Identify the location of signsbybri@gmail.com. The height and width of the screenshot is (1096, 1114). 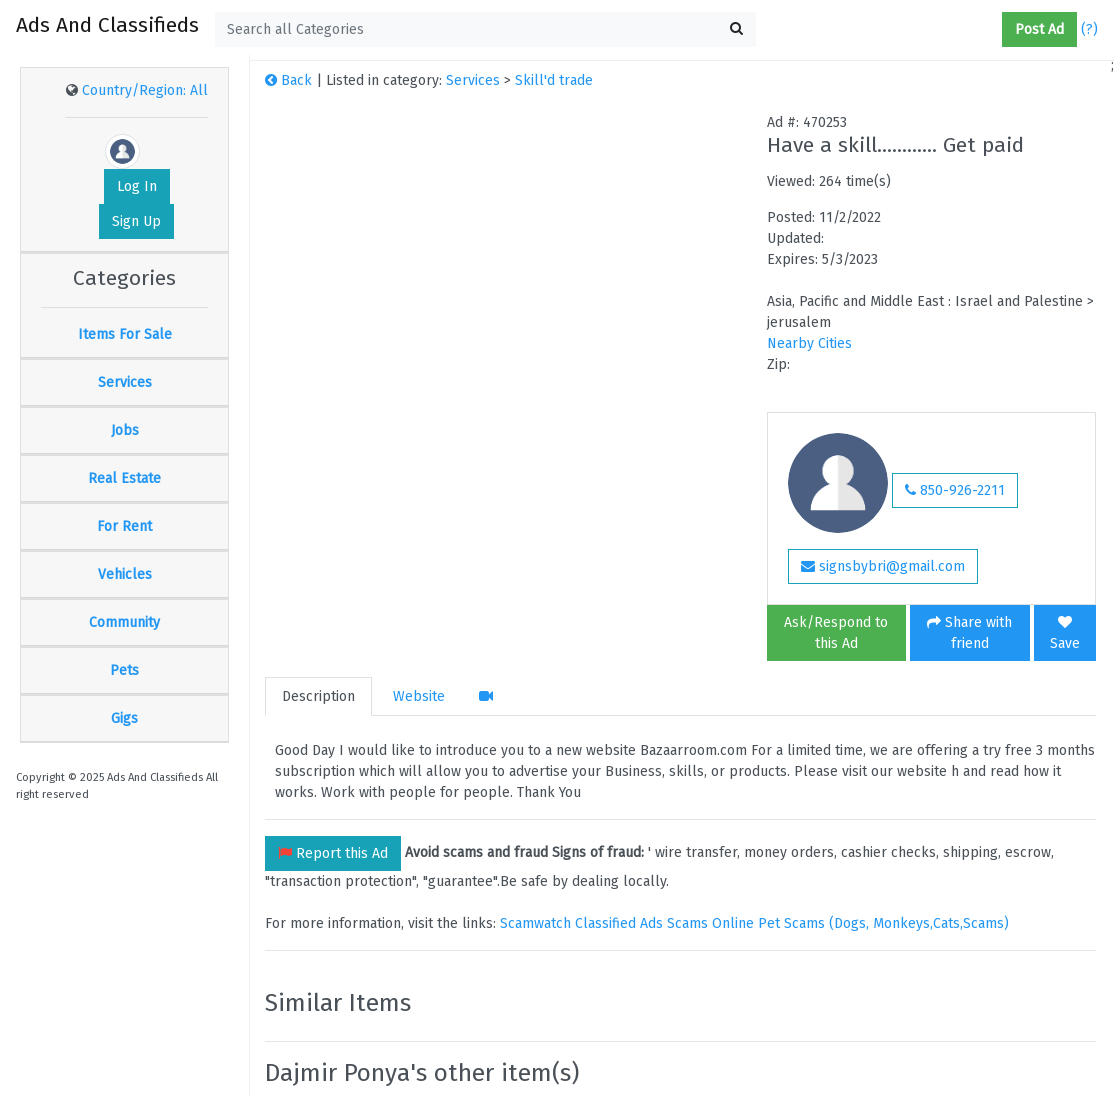
(883, 566).